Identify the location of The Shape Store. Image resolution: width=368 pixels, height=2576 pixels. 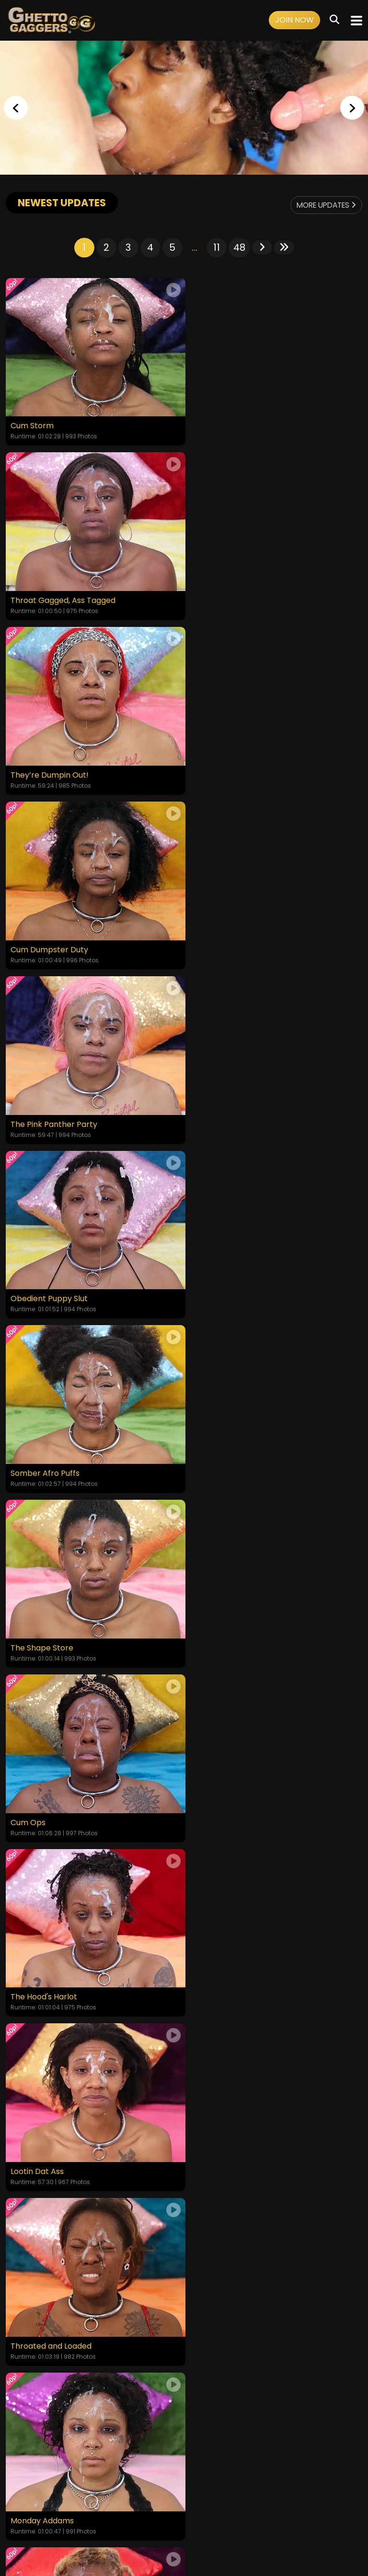
(221, 942).